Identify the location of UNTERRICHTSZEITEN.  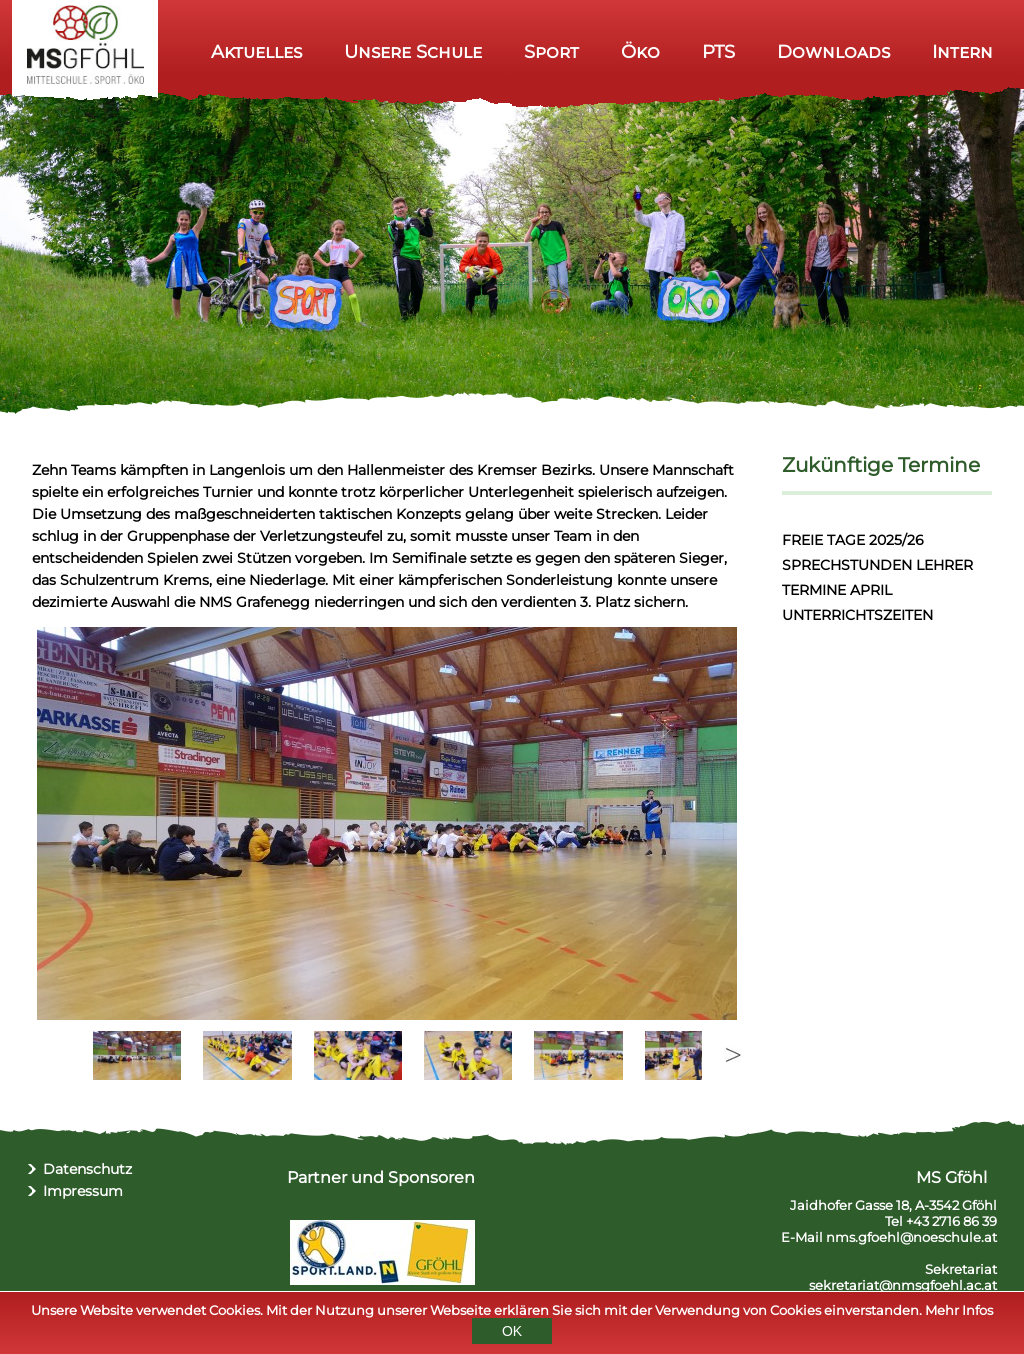
(857, 615).